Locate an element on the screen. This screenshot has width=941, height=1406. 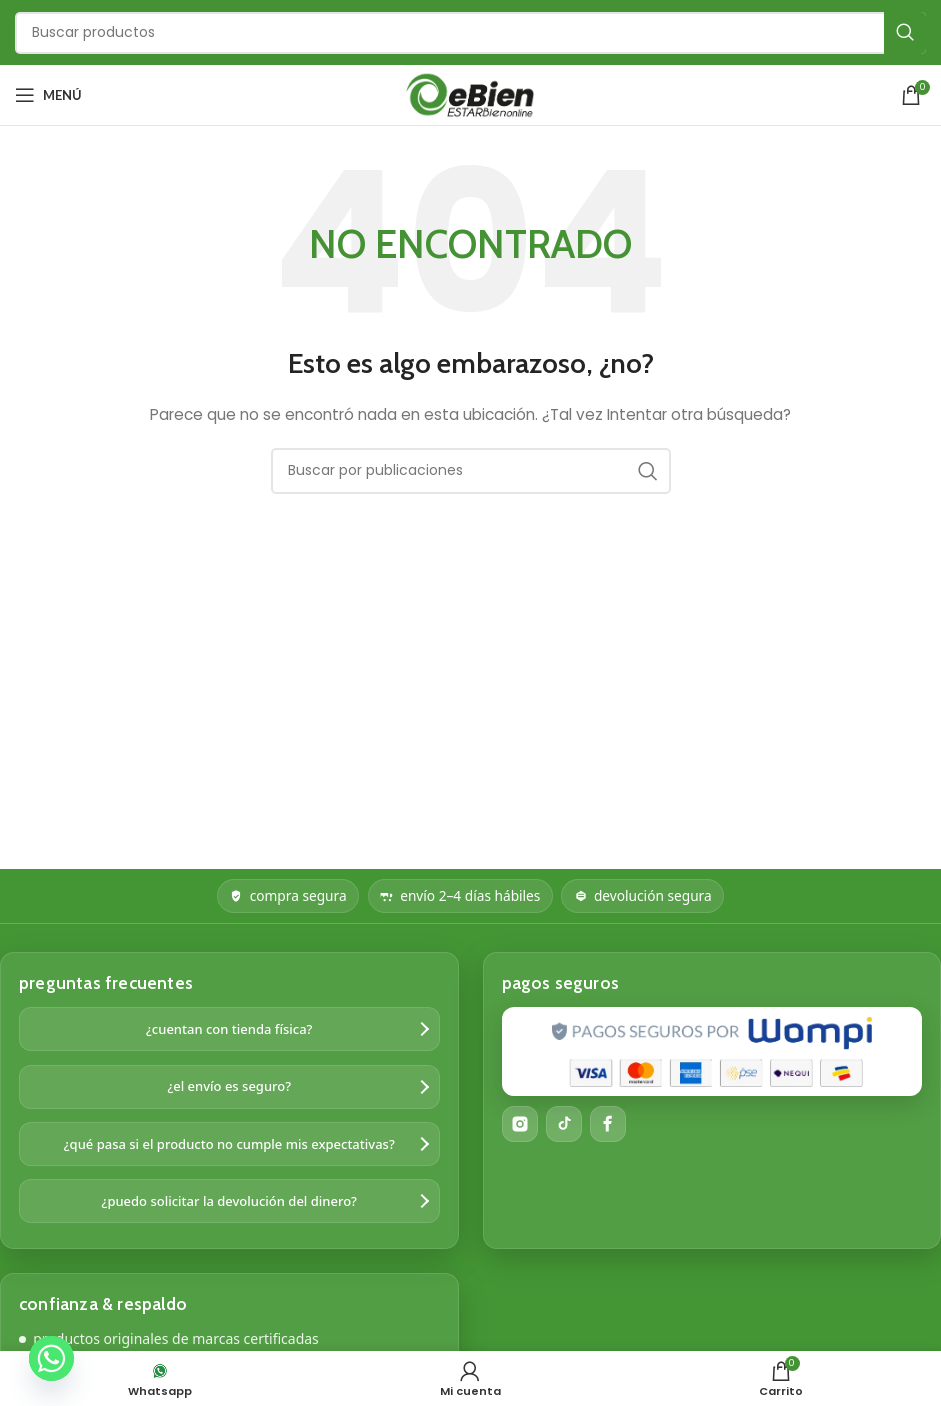
¿cuentan con tienda física? is located at coordinates (229, 1029).